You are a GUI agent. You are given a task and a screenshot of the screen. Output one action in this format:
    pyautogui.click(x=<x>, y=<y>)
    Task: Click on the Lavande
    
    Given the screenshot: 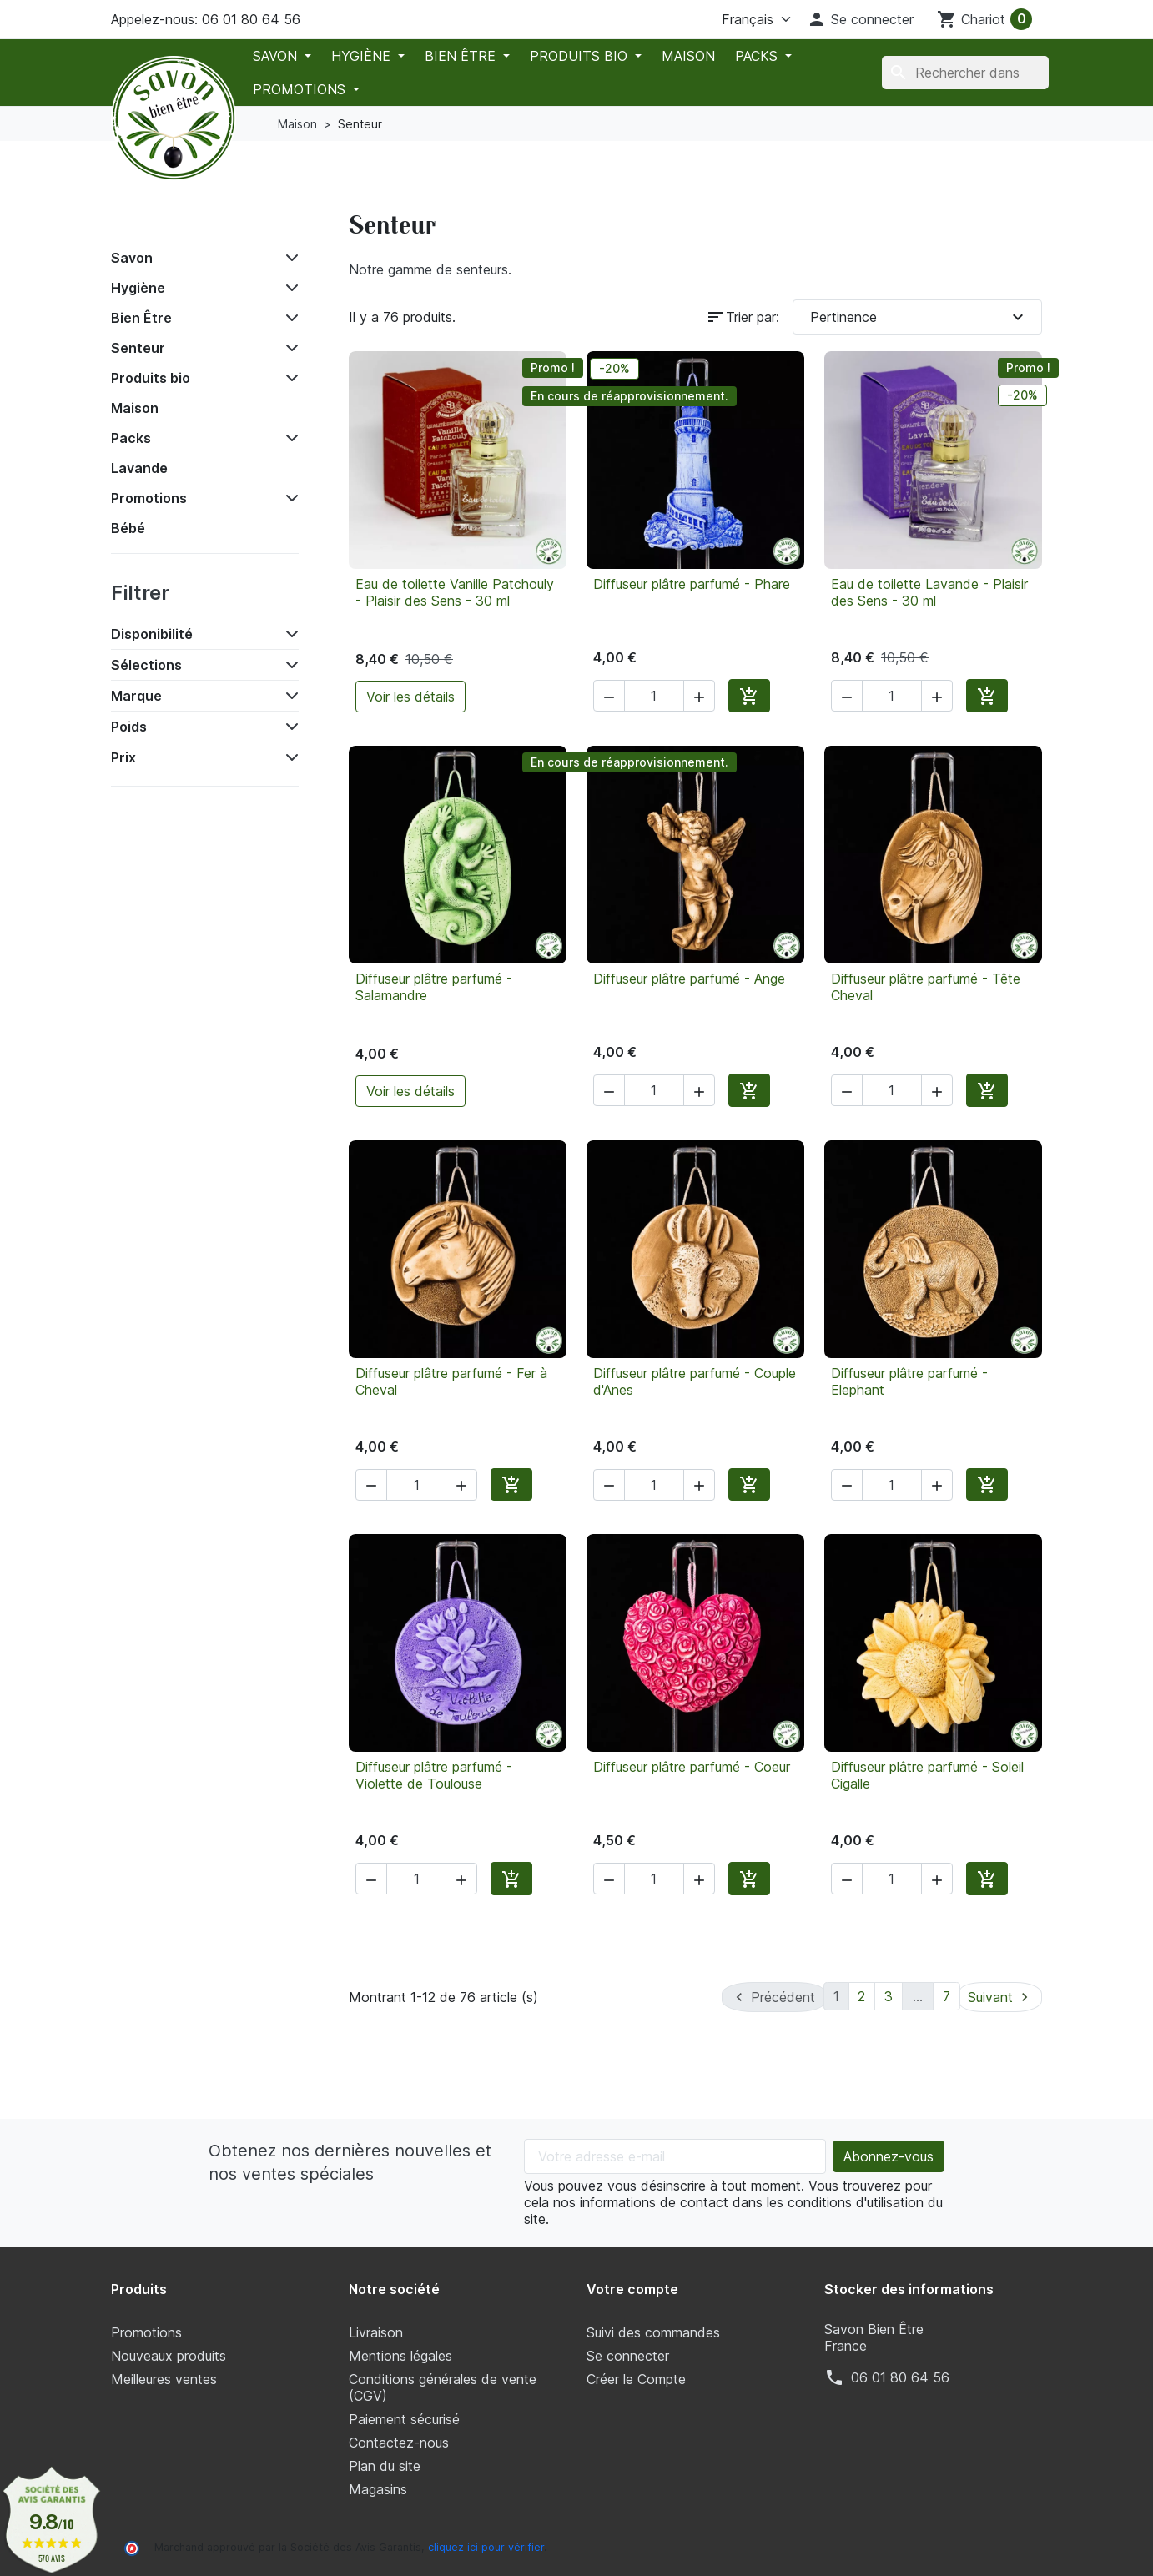 What is the action you would take?
    pyautogui.click(x=139, y=468)
    